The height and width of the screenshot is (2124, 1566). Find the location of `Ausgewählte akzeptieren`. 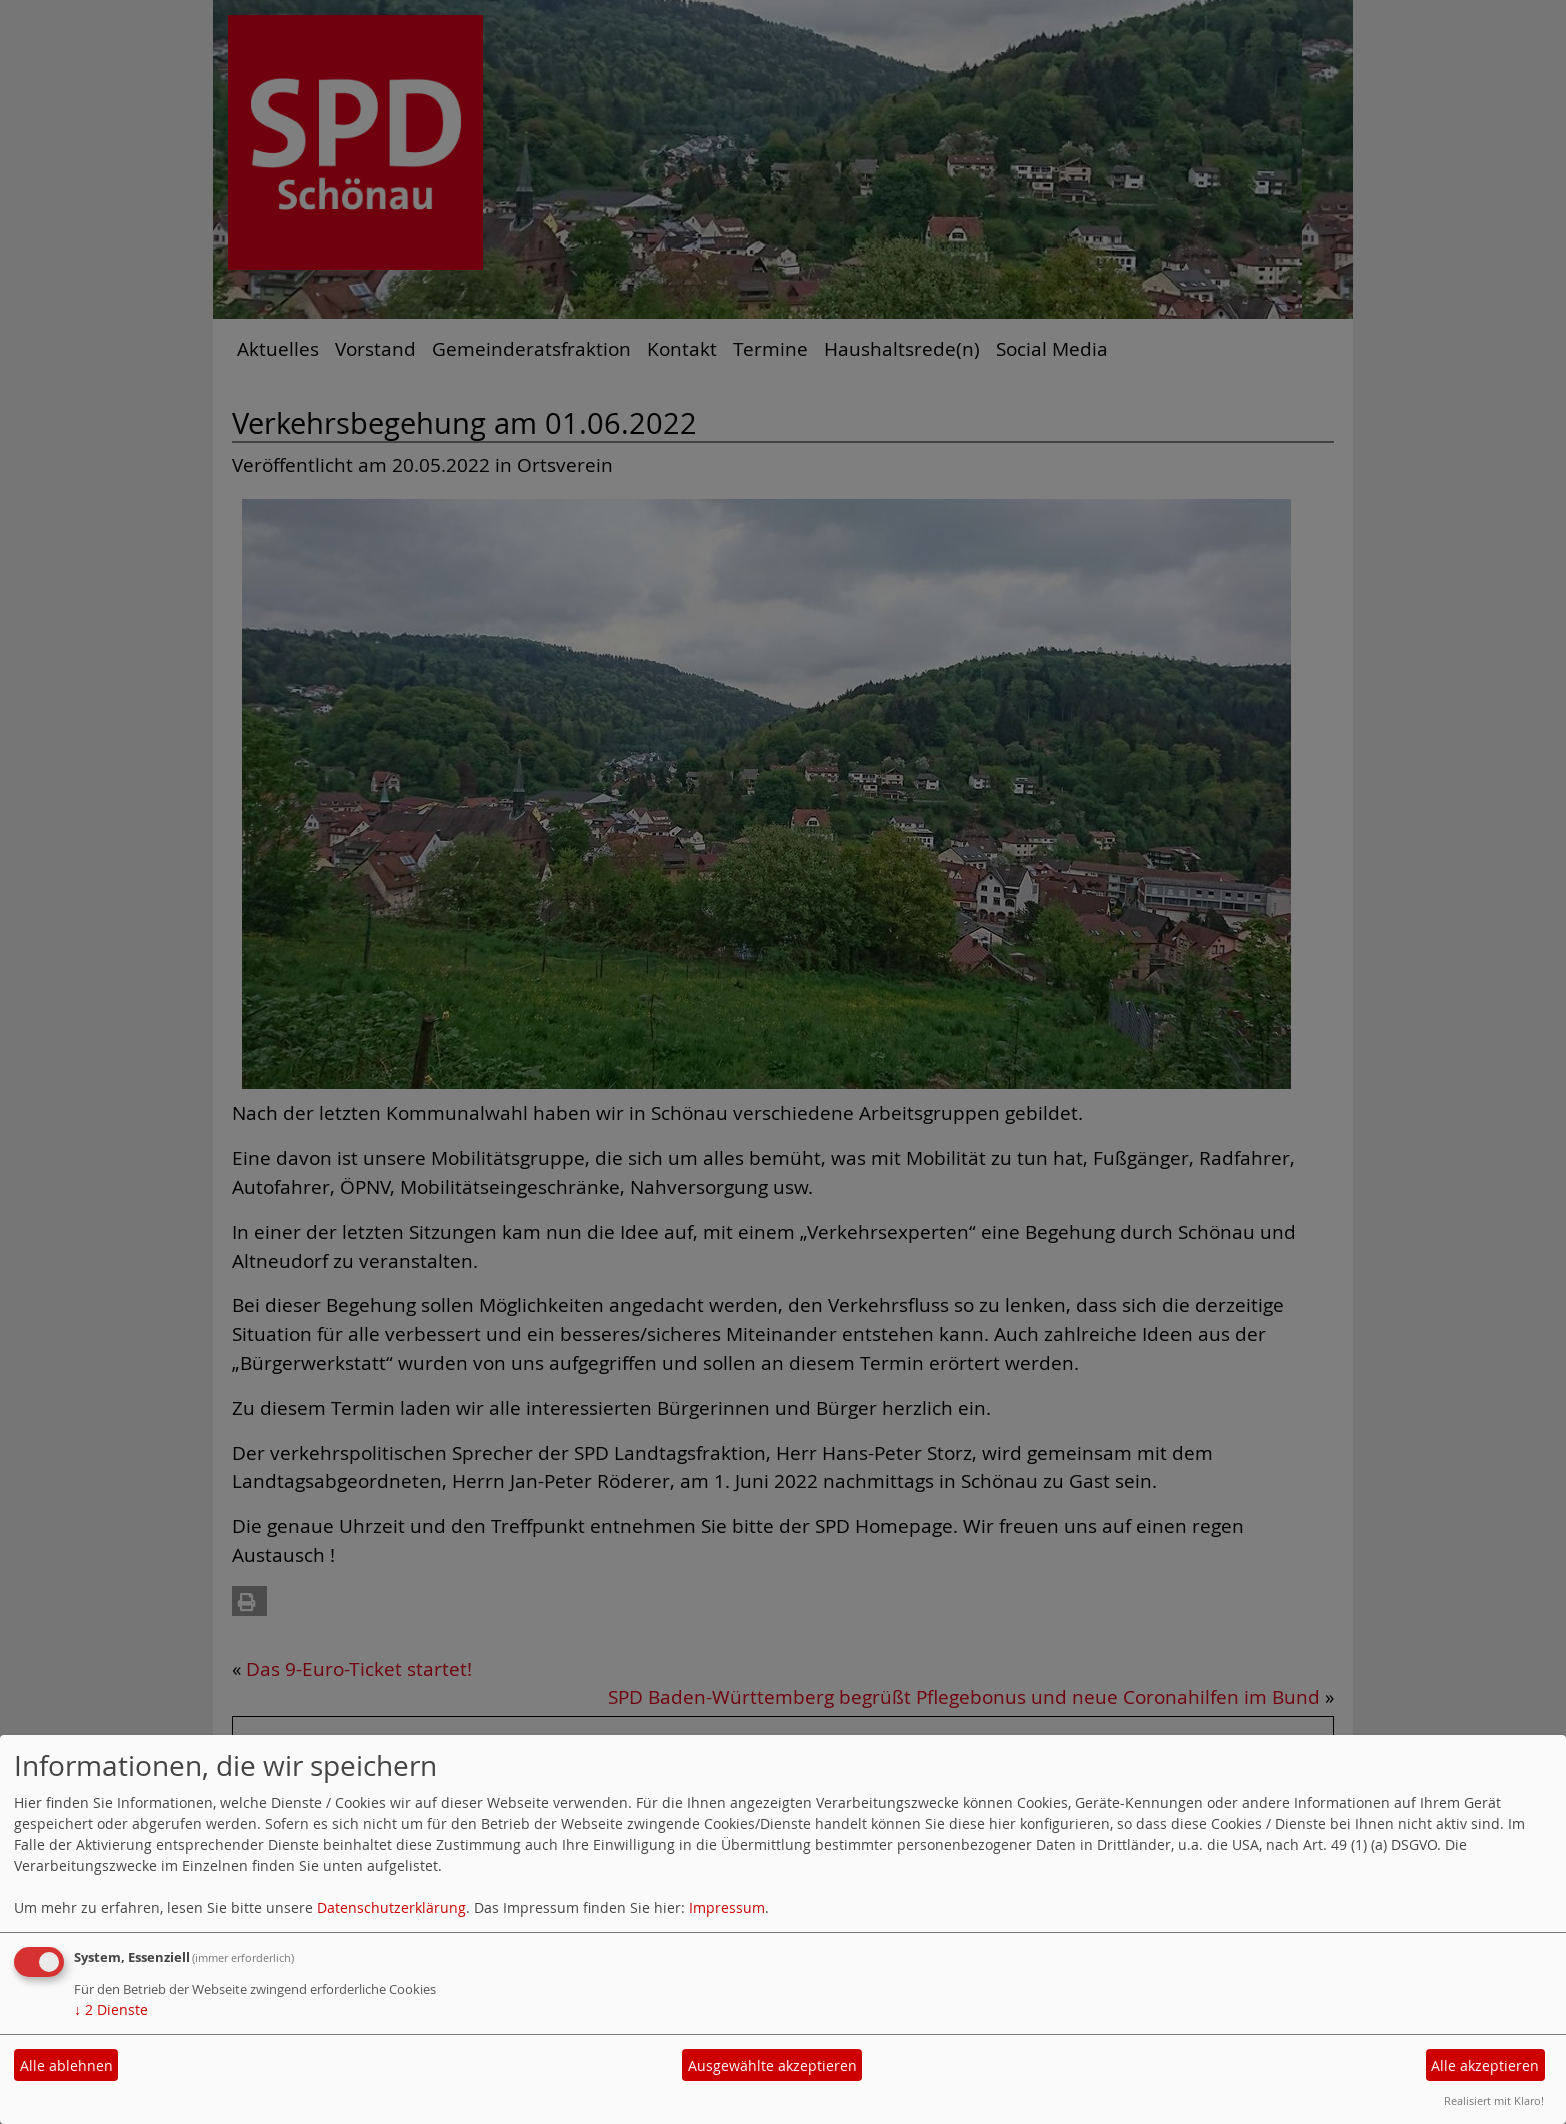

Ausgewählte akzeptieren is located at coordinates (772, 2065).